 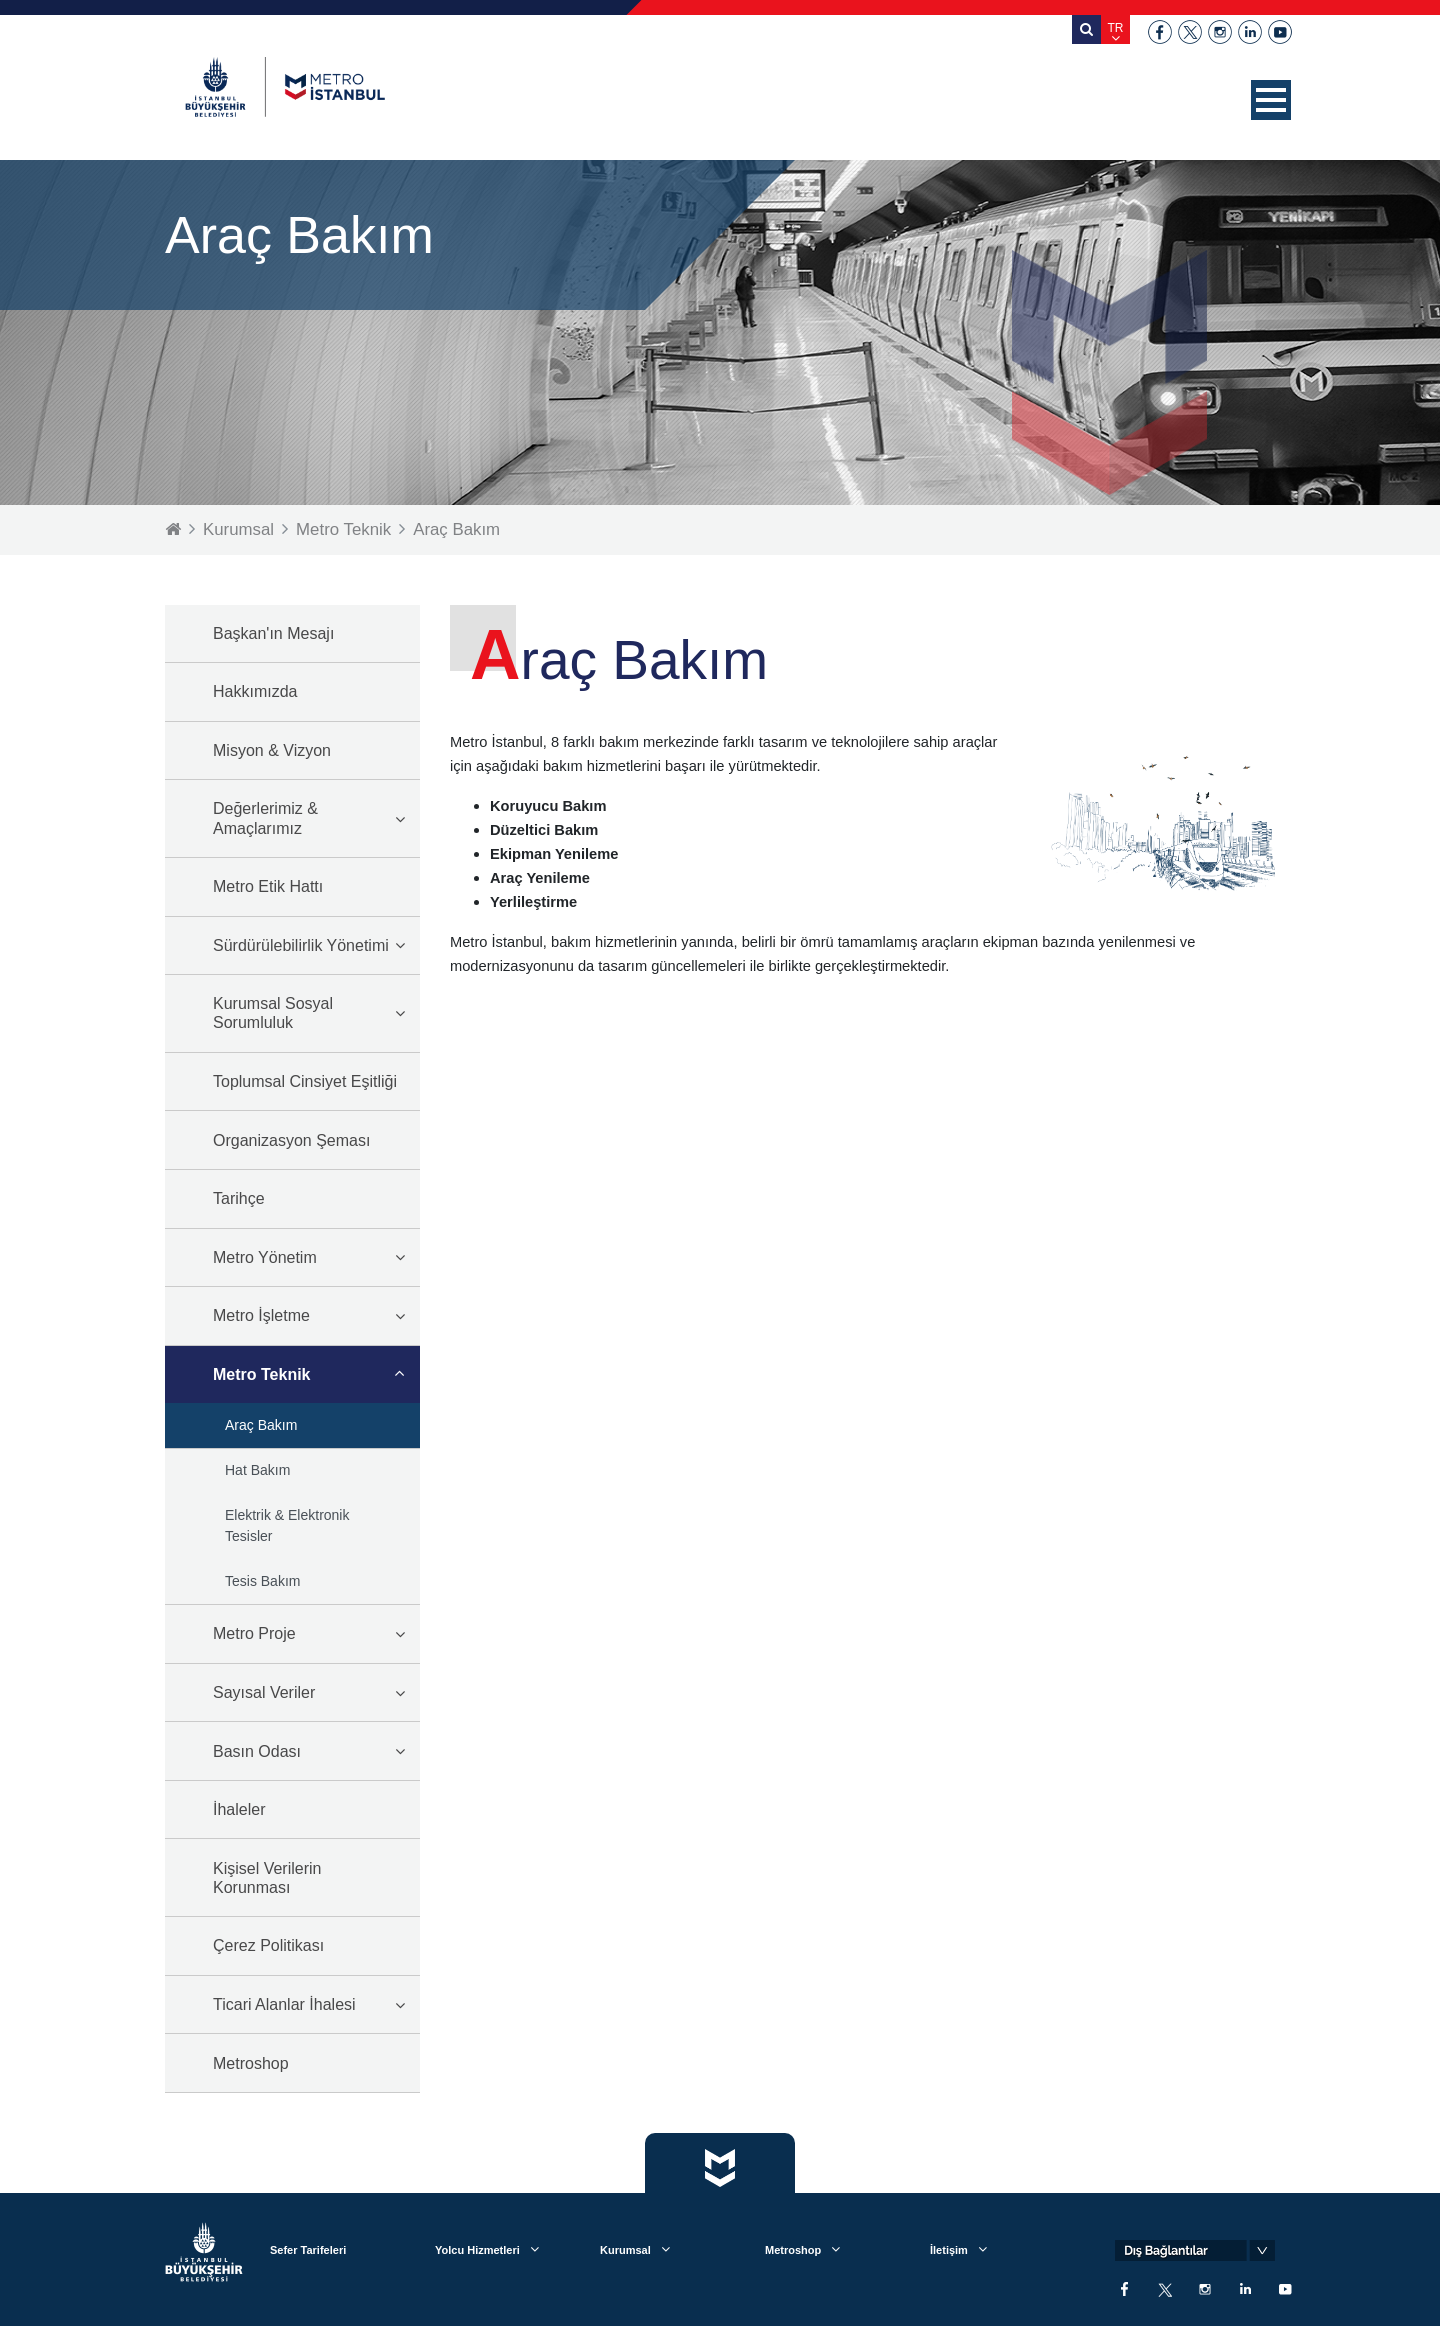 I want to click on Araç Bakım, so click(x=459, y=529).